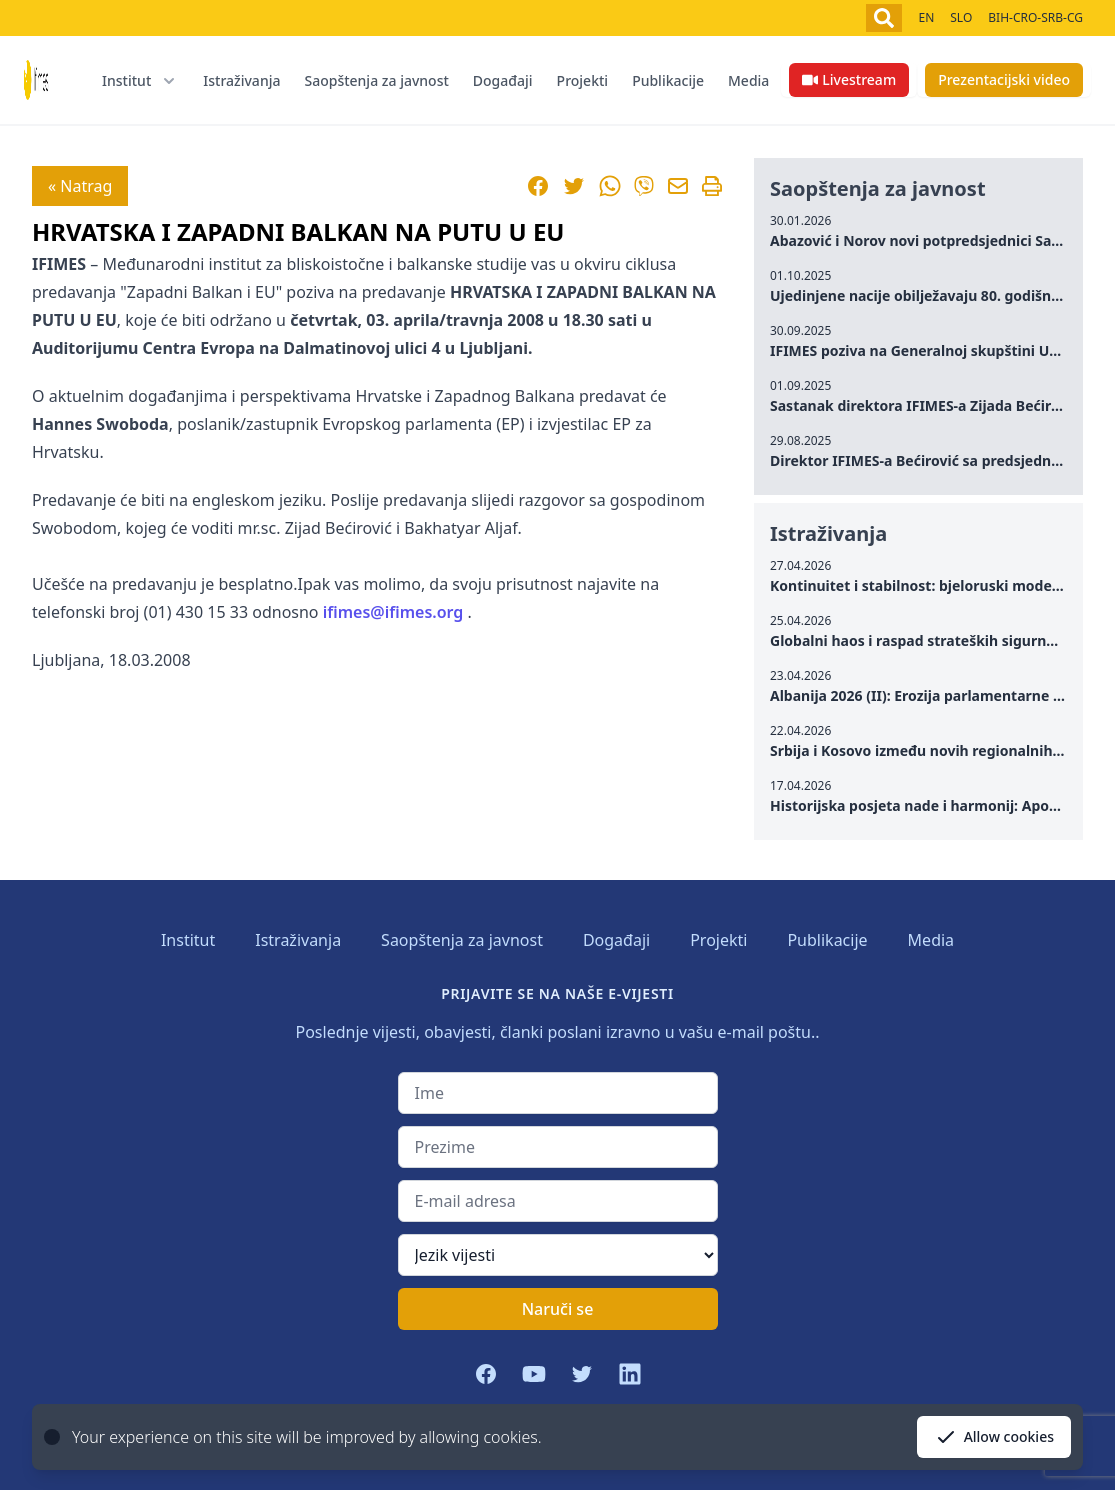  I want to click on SLO, so click(961, 17).